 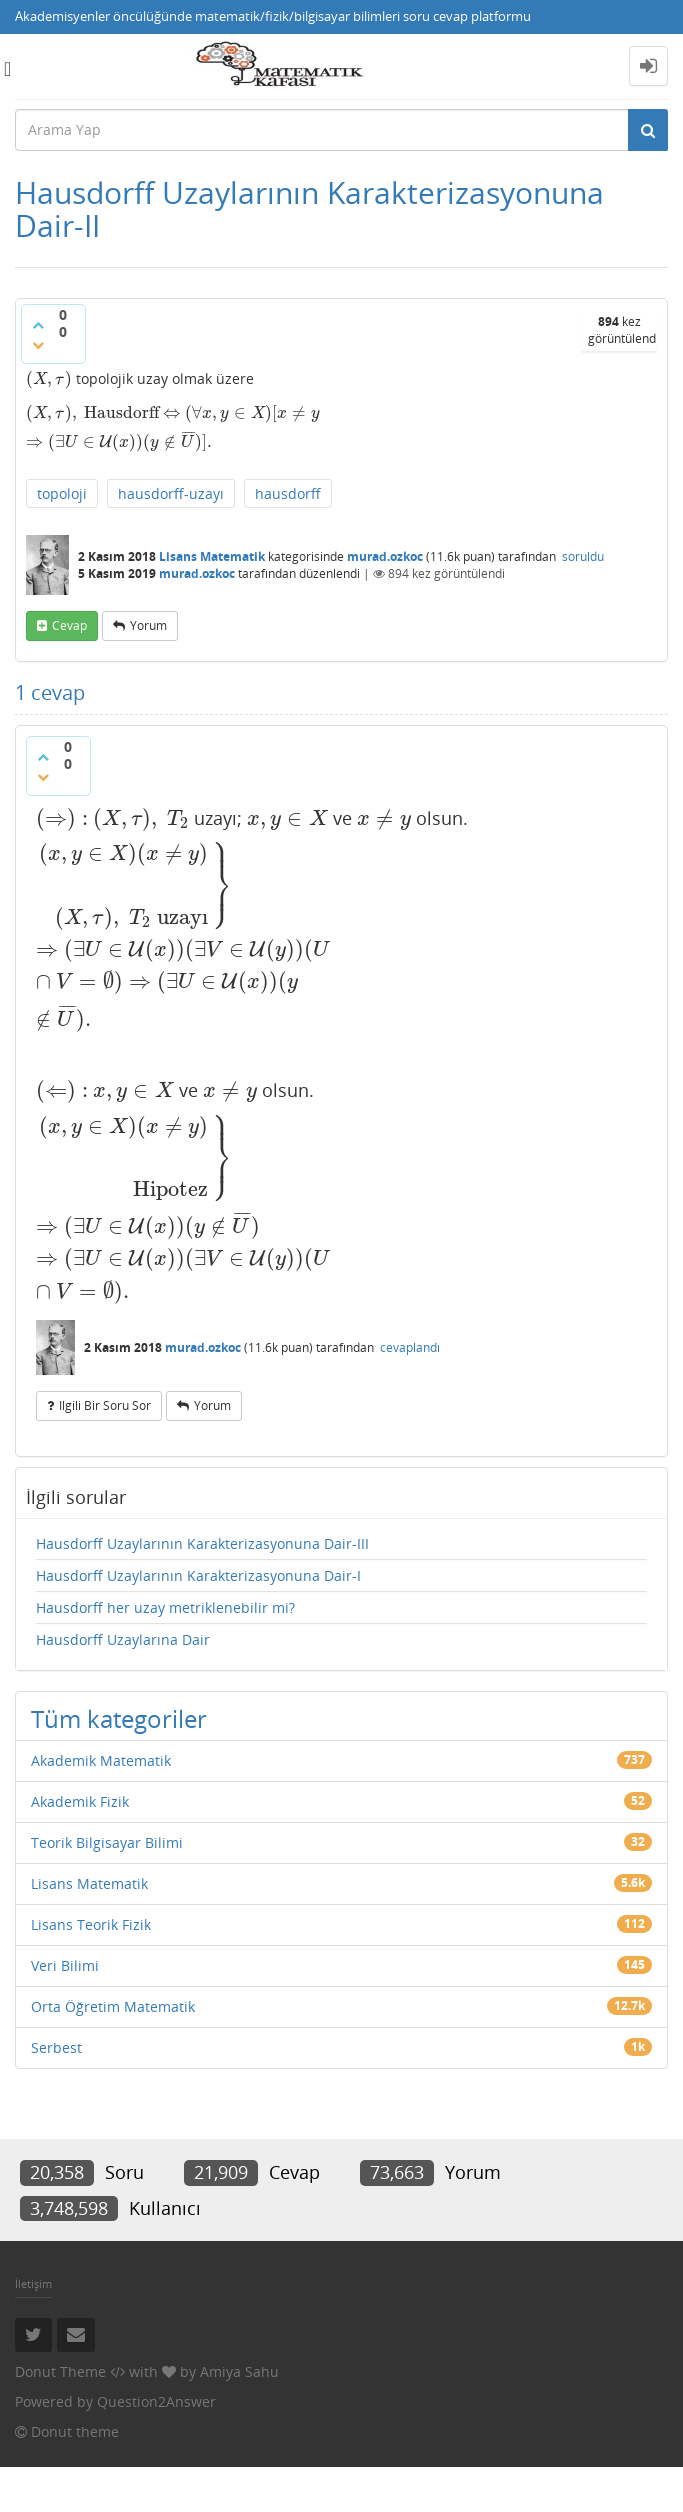 I want to click on Veri Bilimi, so click(x=65, y=1965).